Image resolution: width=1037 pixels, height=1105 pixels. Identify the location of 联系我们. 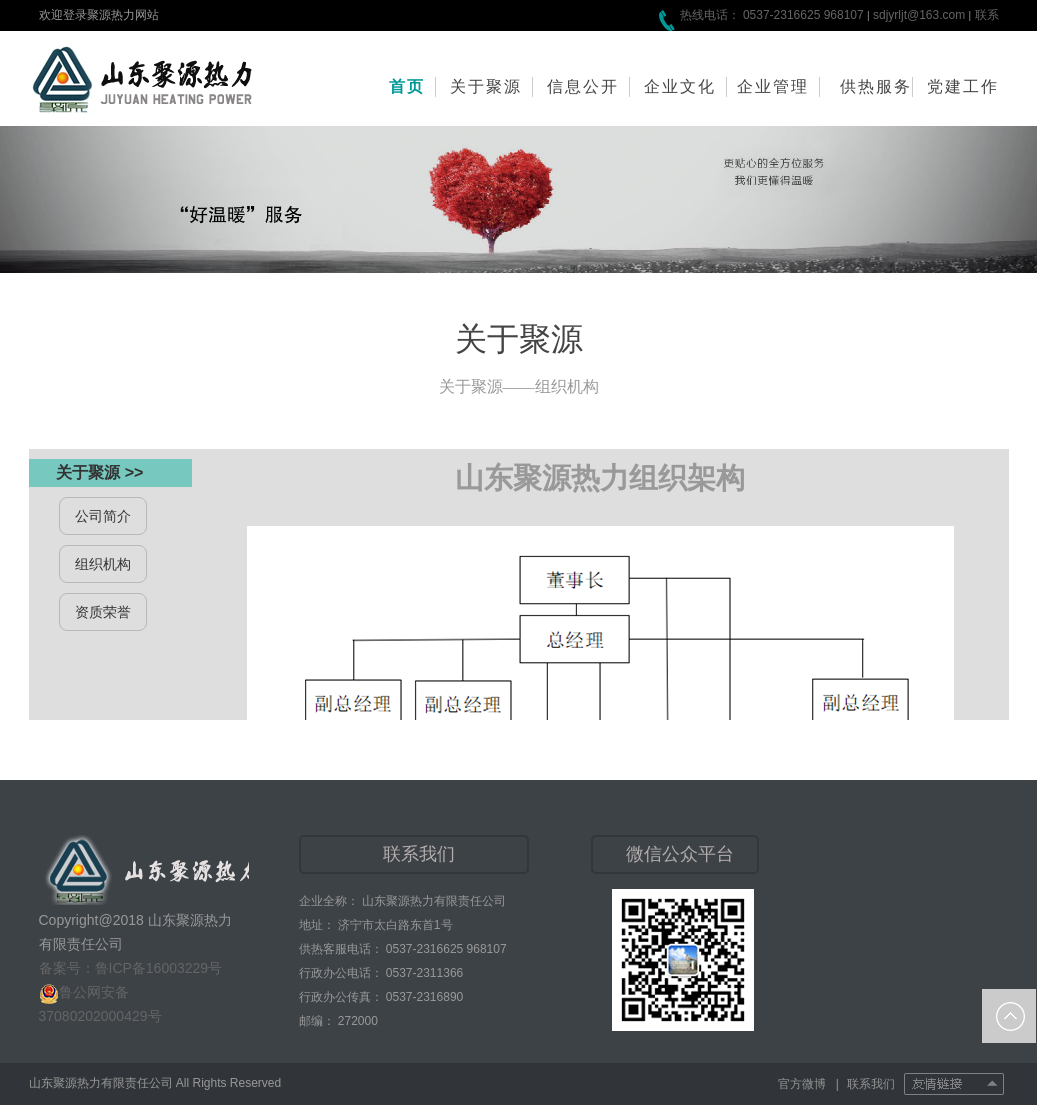
(871, 1084).